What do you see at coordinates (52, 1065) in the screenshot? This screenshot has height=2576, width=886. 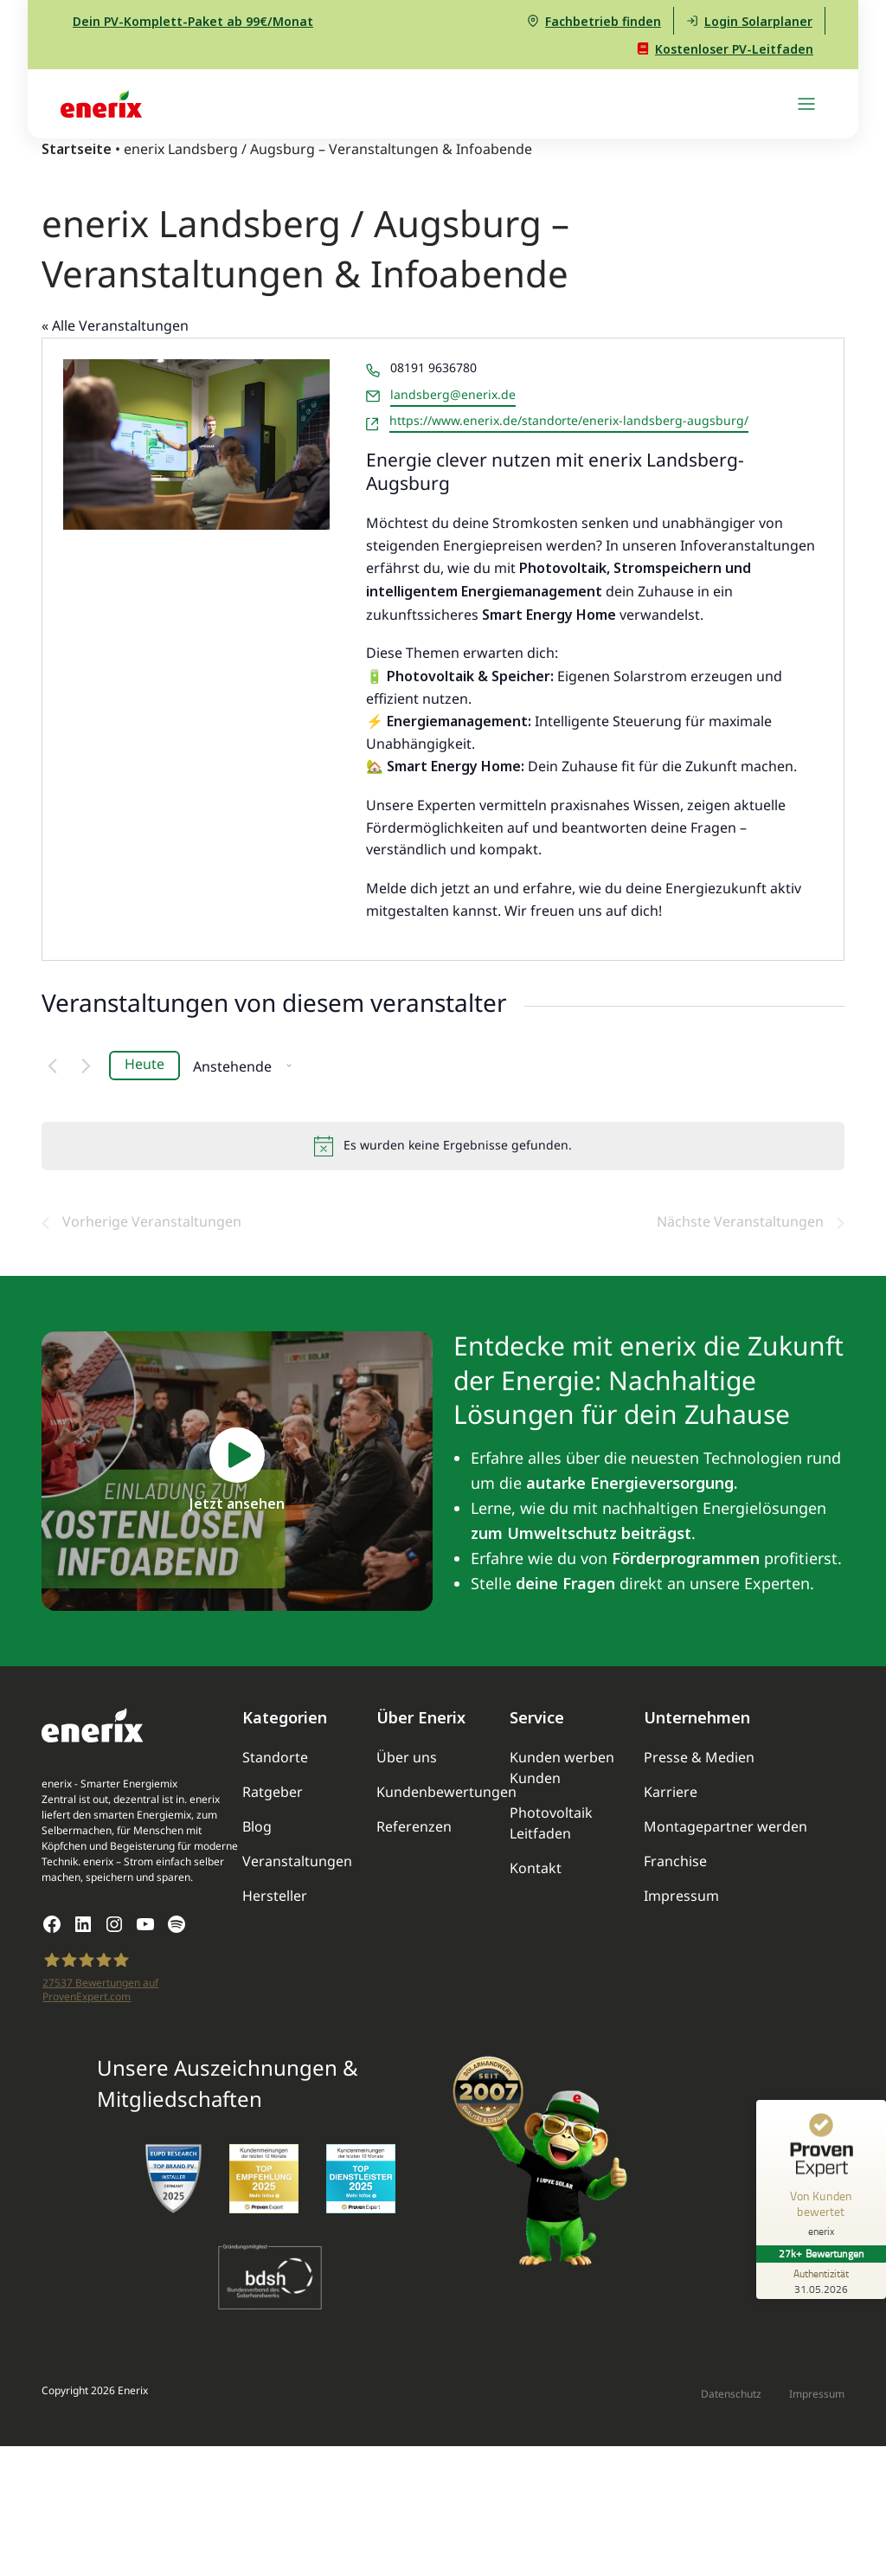 I see `[Vorherige Veranstaltungen]` at bounding box center [52, 1065].